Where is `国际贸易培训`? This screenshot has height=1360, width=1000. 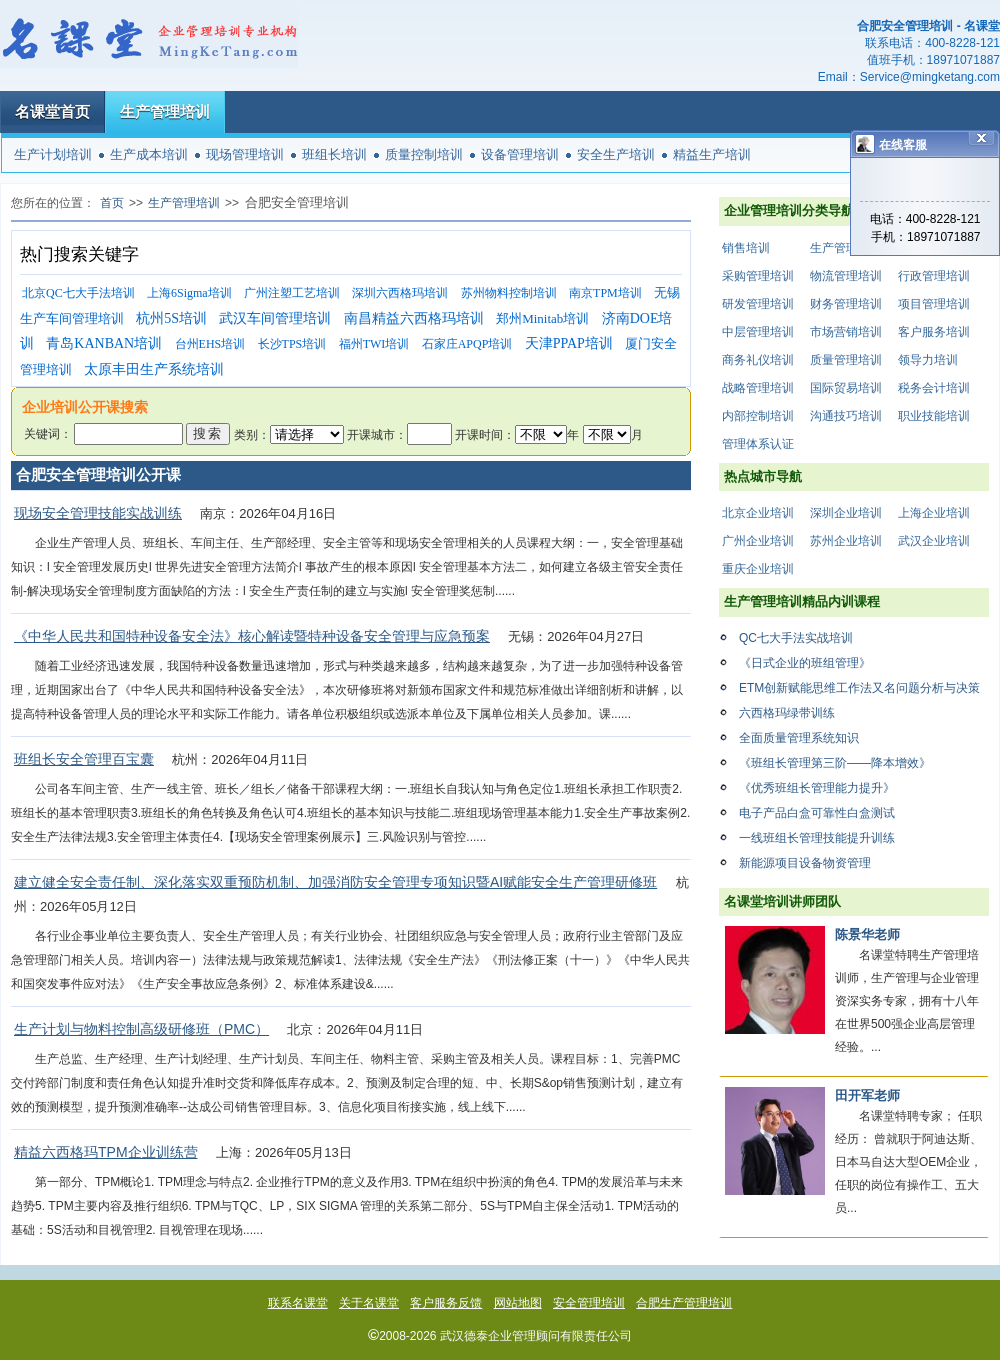 国际贸易培训 is located at coordinates (846, 388).